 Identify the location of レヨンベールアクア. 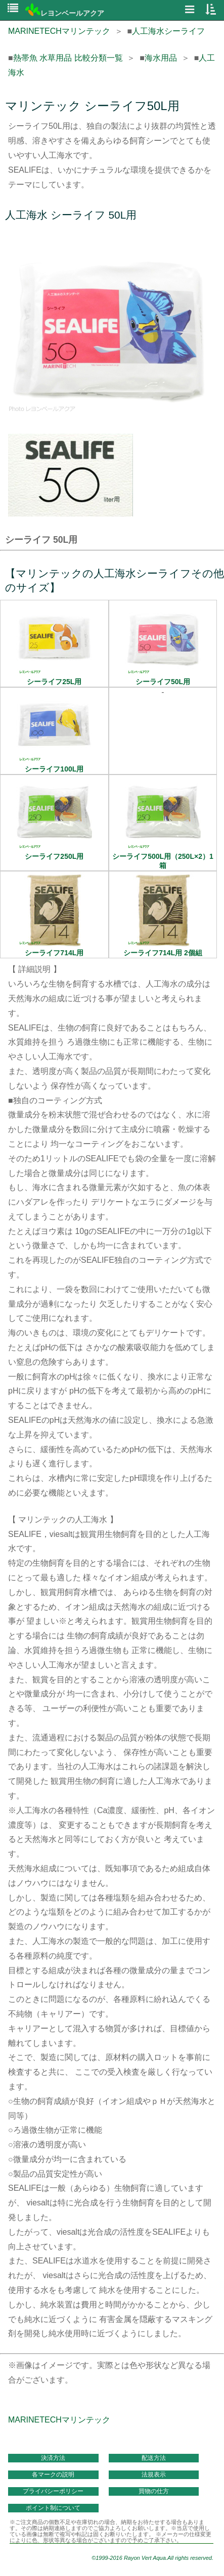
(64, 13).